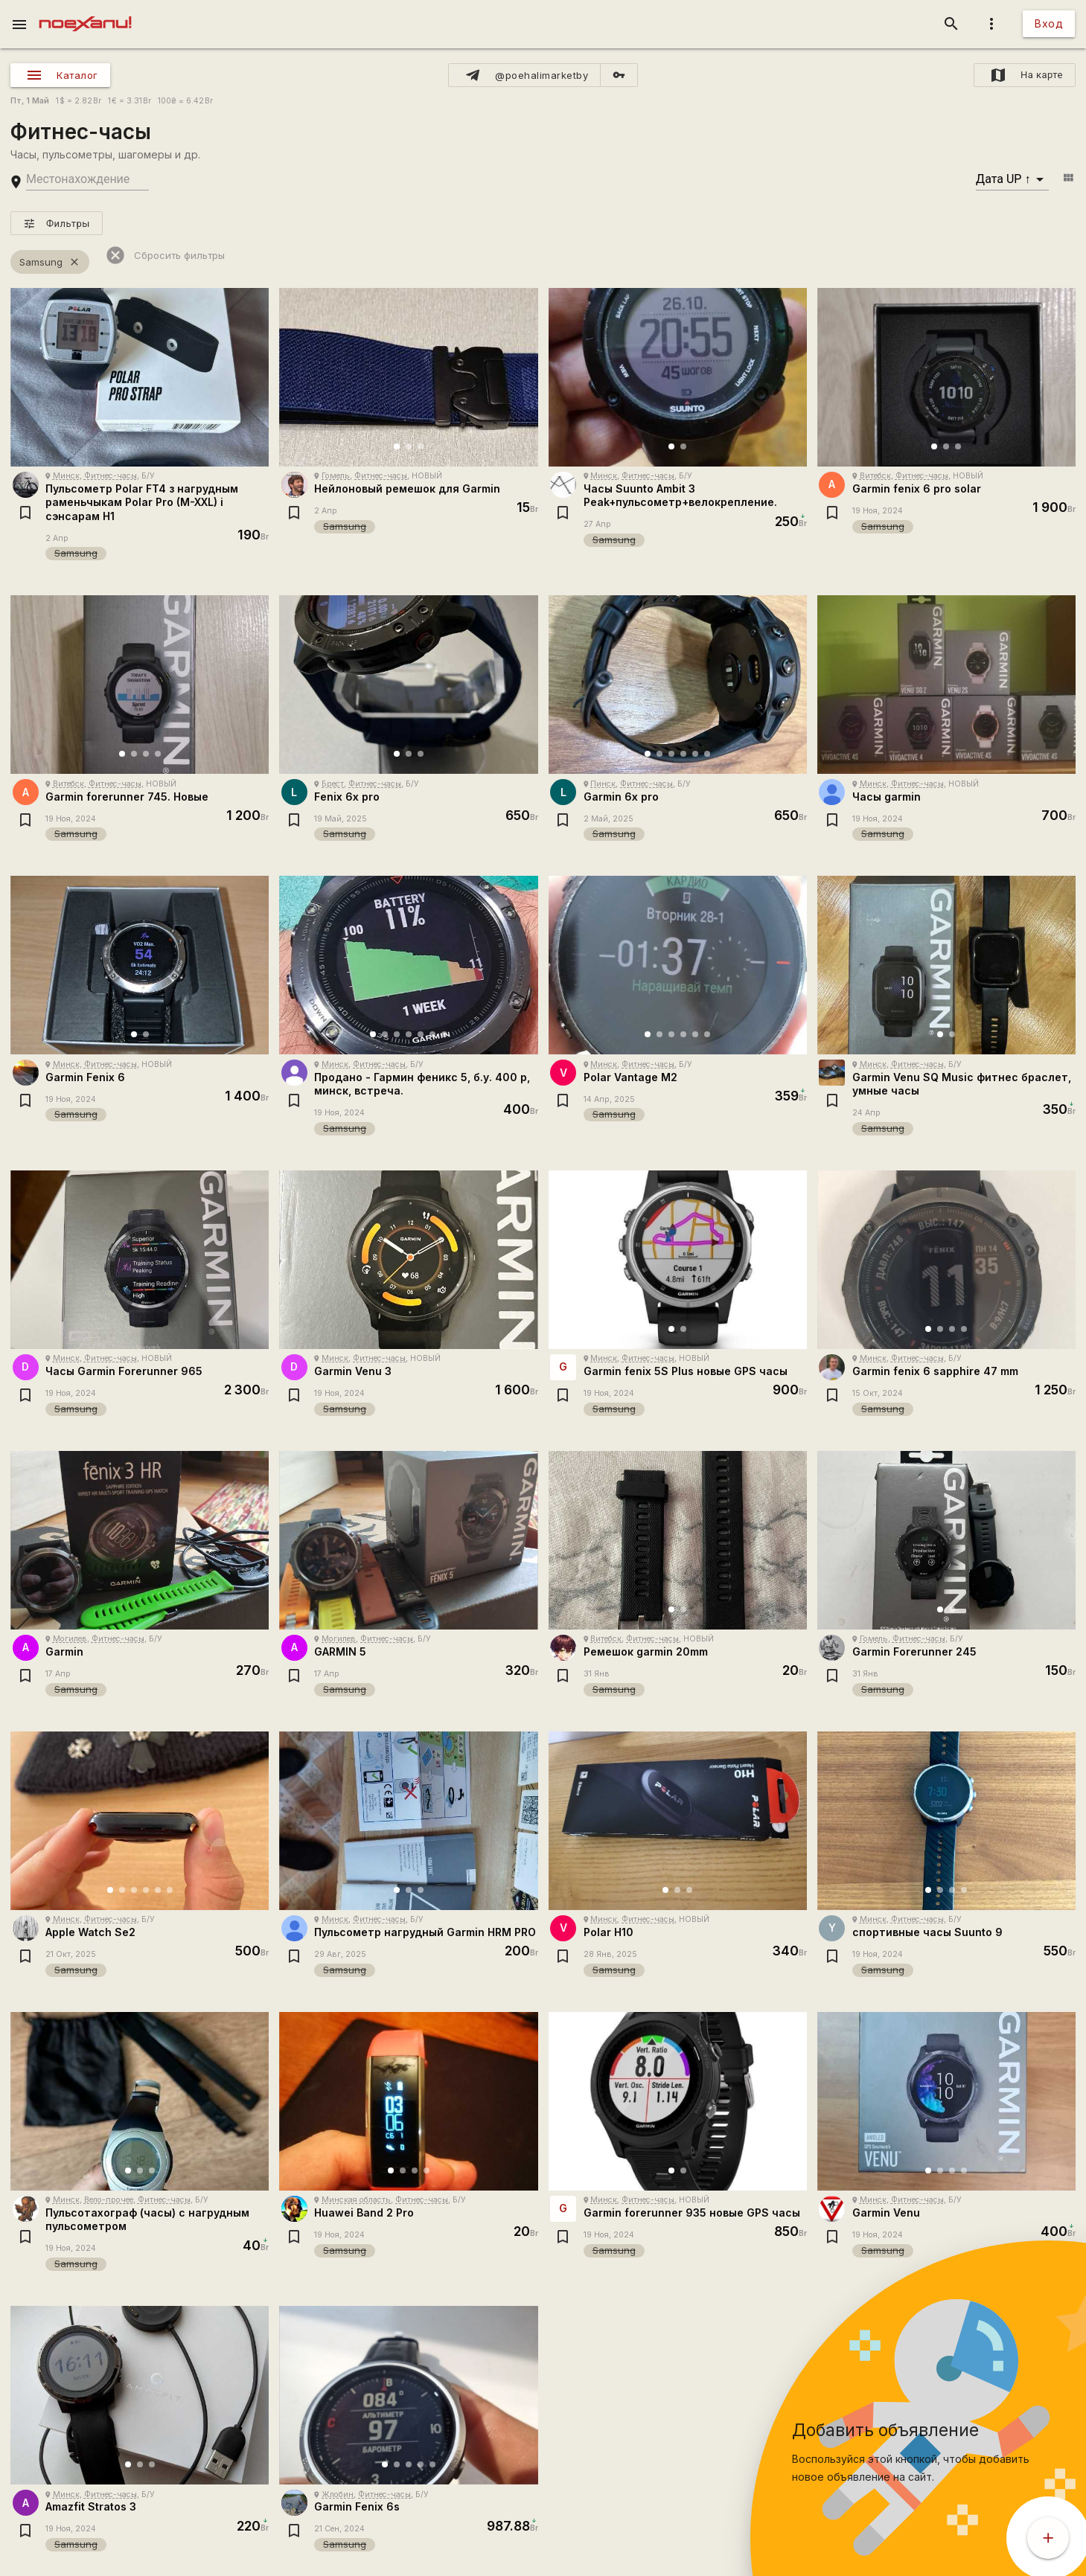 This screenshot has width=1086, height=2576. I want to click on Пинск, so click(603, 784).